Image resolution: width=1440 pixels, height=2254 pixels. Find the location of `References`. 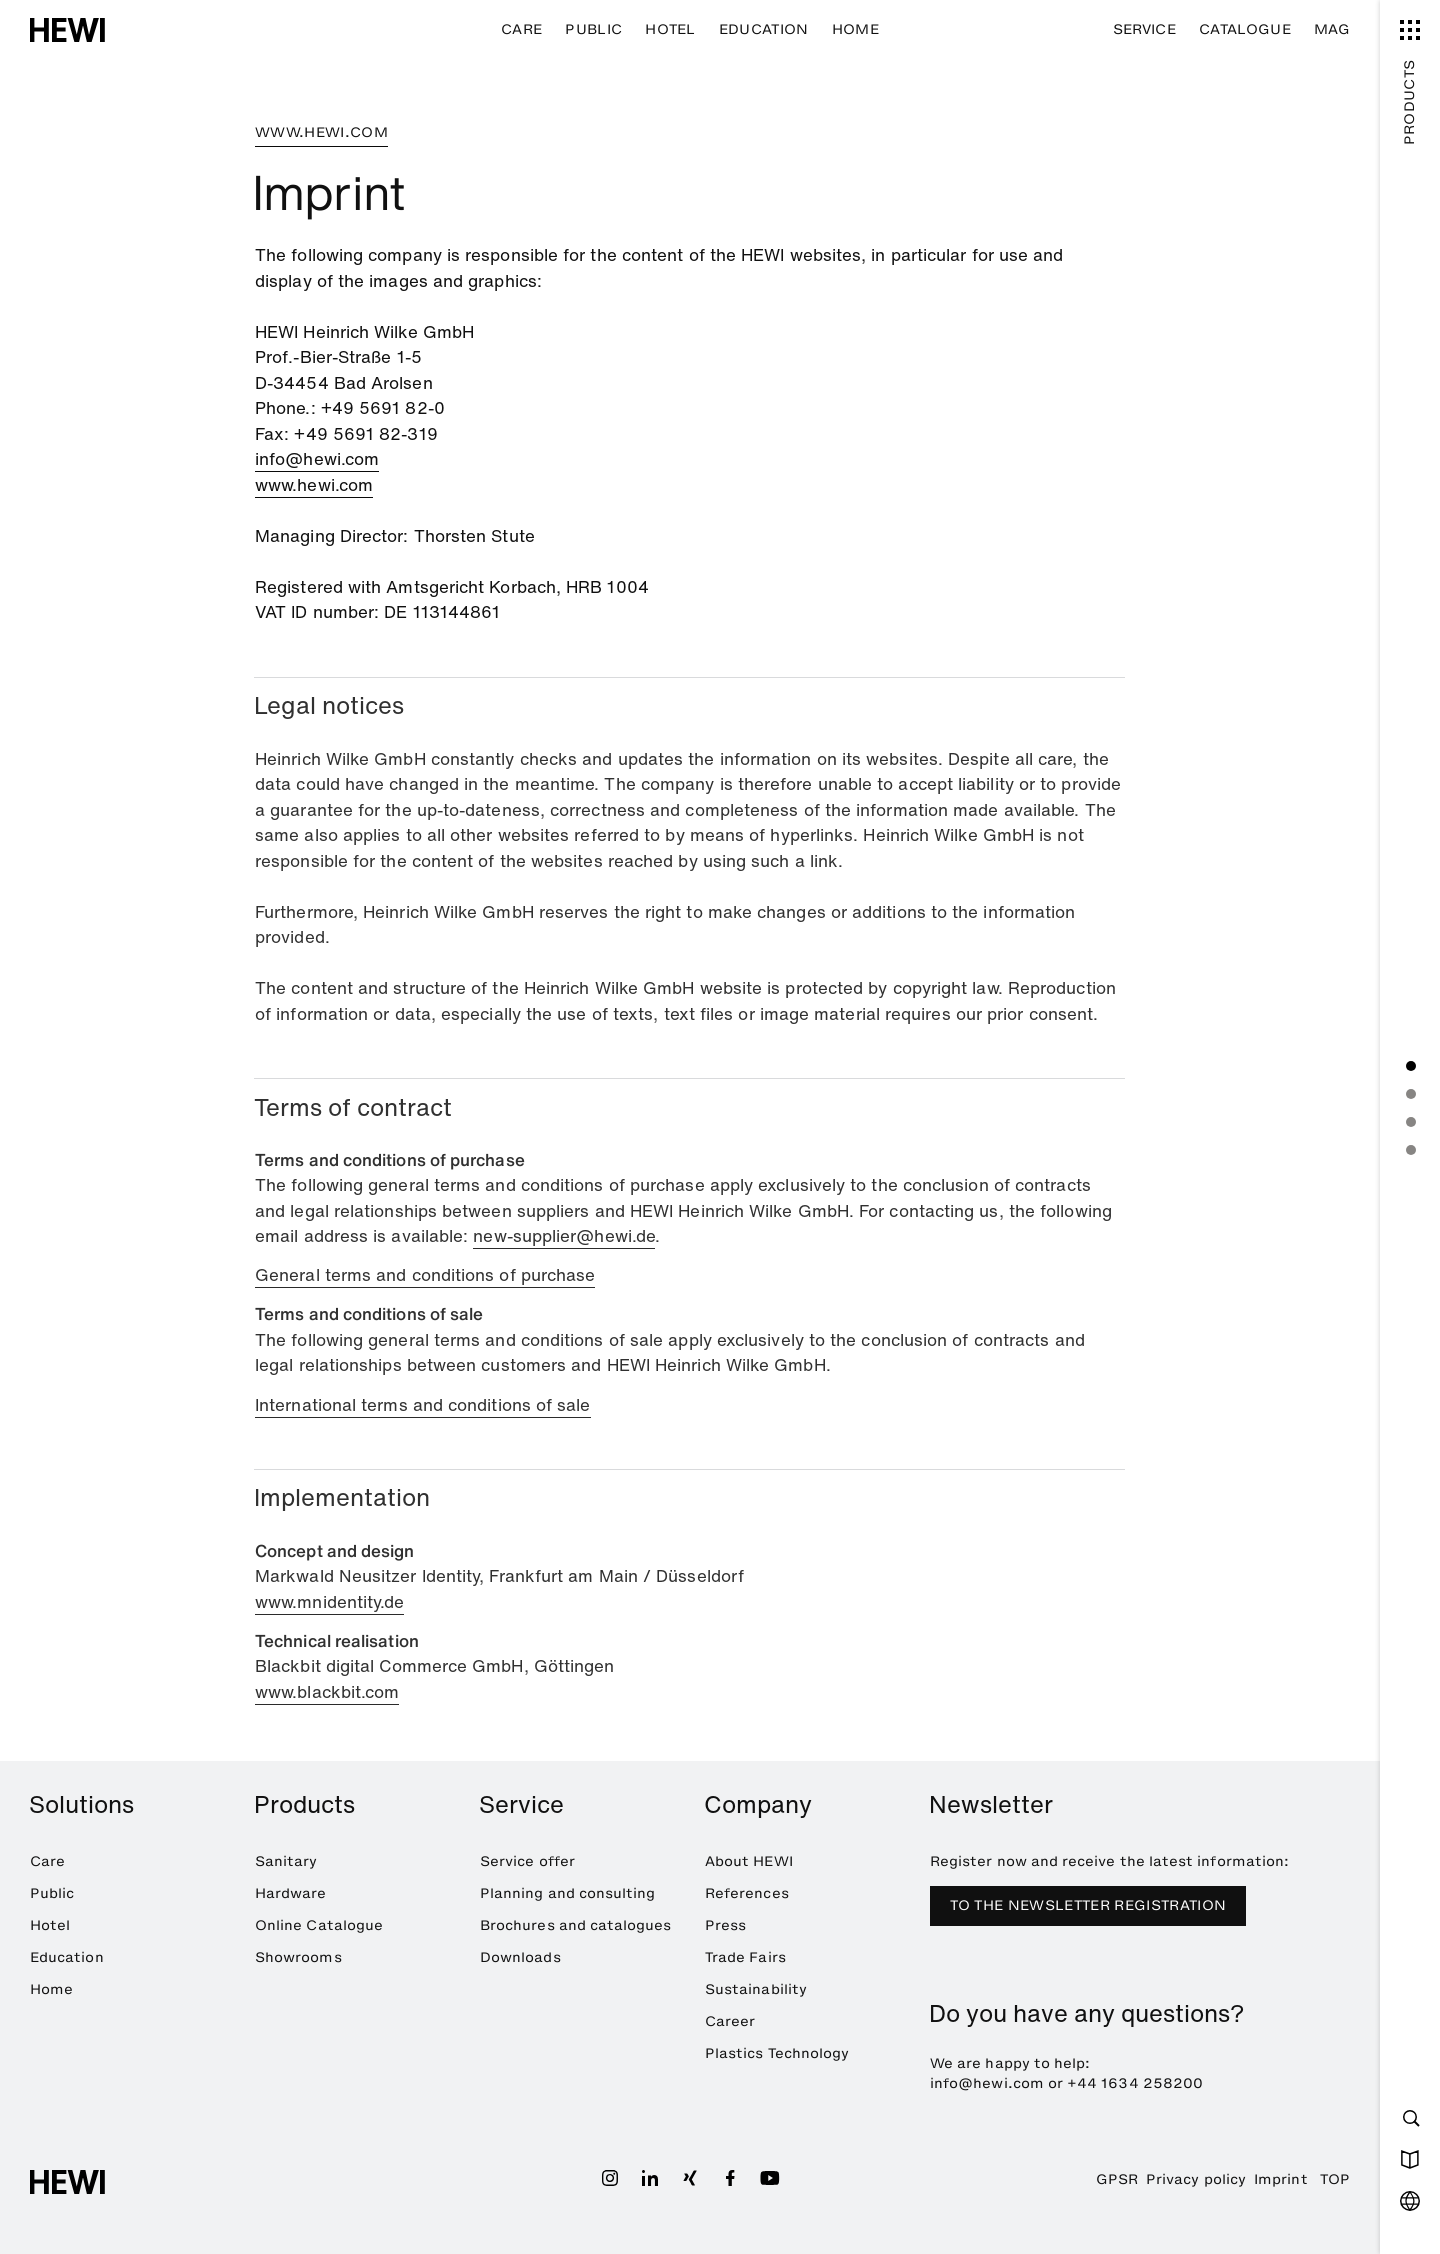

References is located at coordinates (747, 1893).